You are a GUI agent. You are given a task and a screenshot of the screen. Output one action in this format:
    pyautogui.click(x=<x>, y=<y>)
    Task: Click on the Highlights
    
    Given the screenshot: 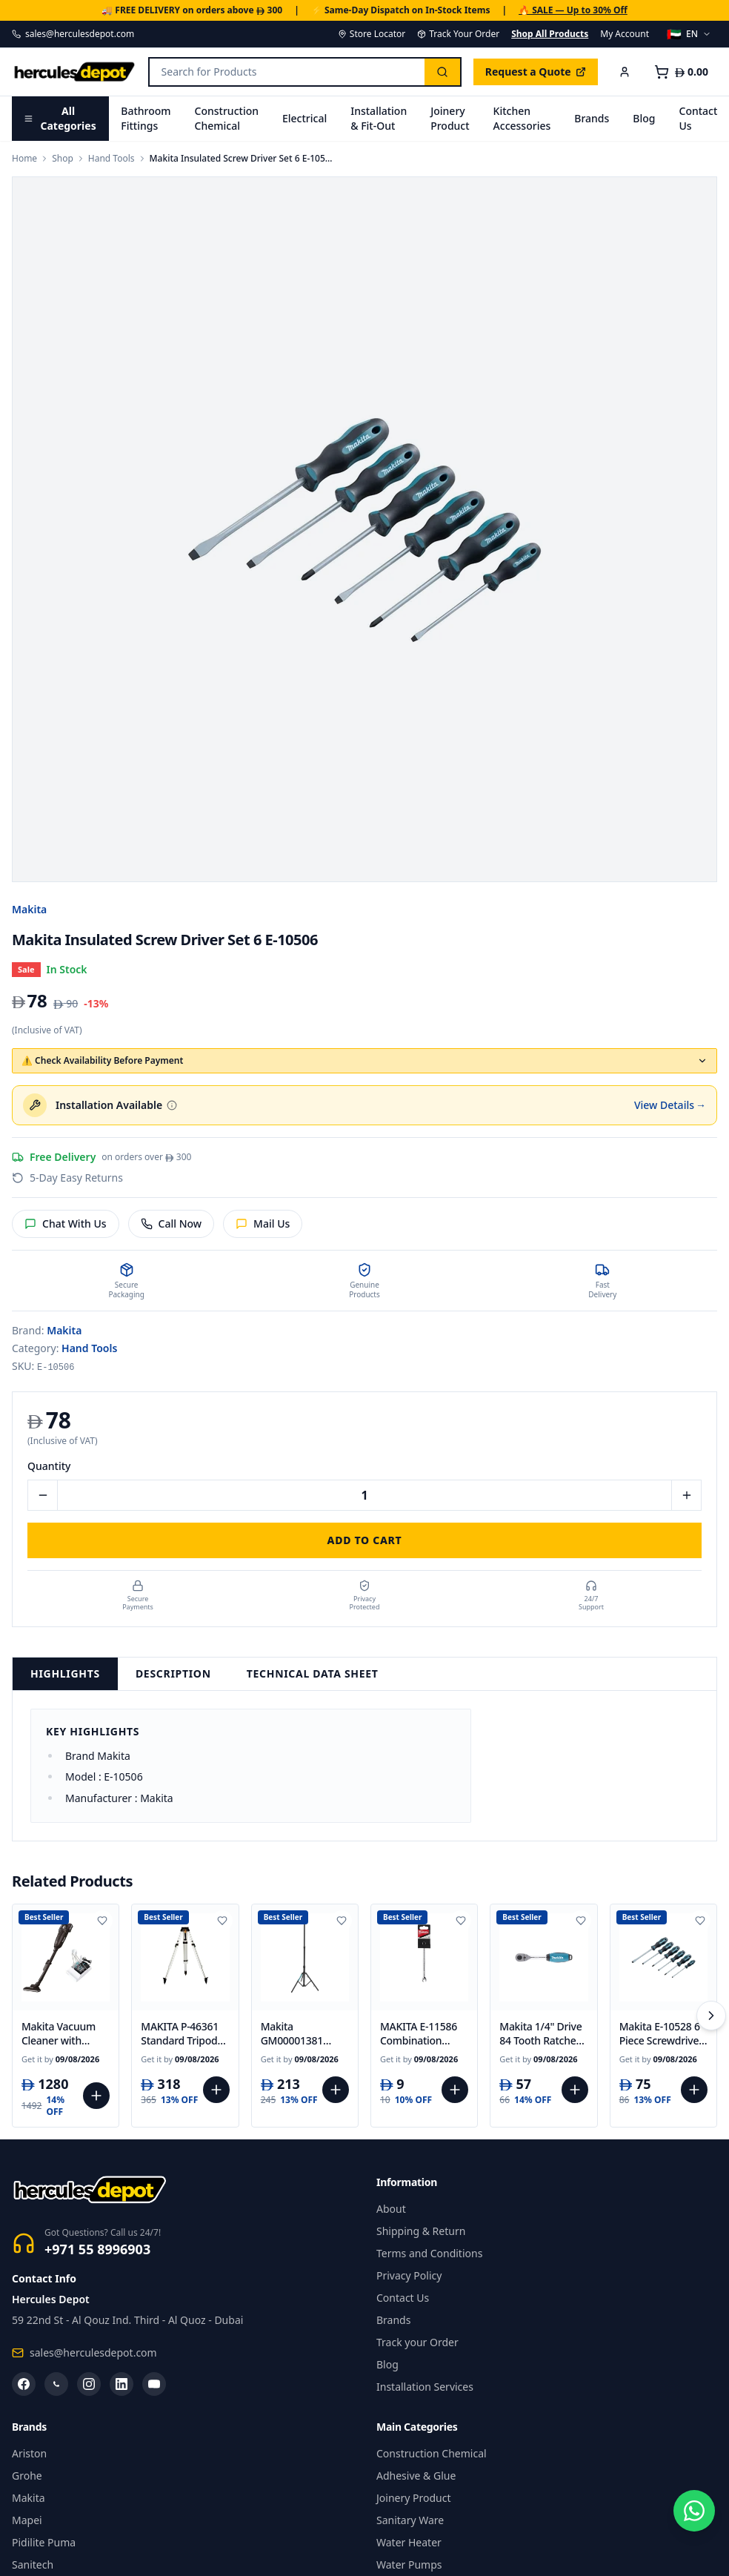 What is the action you would take?
    pyautogui.click(x=65, y=1673)
    